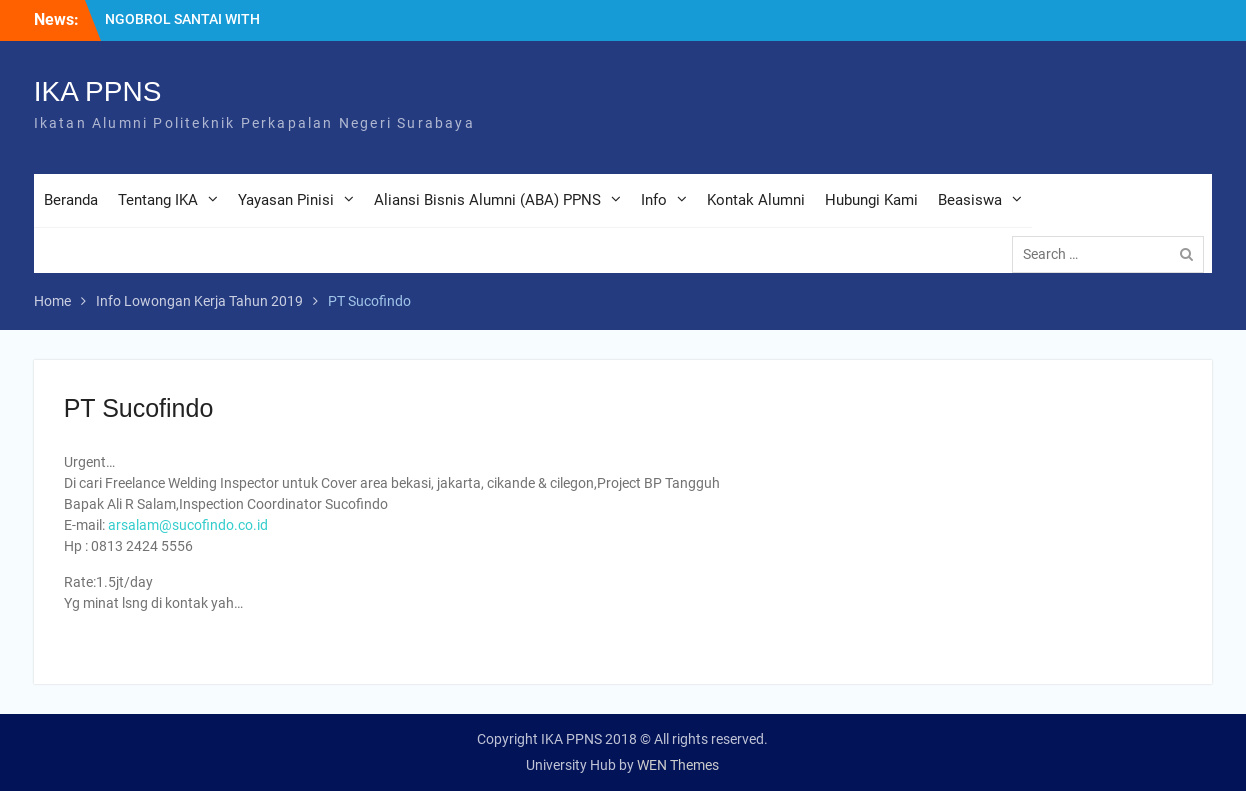 The width and height of the screenshot is (1246, 791). What do you see at coordinates (756, 200) in the screenshot?
I see `Kontak Alumni` at bounding box center [756, 200].